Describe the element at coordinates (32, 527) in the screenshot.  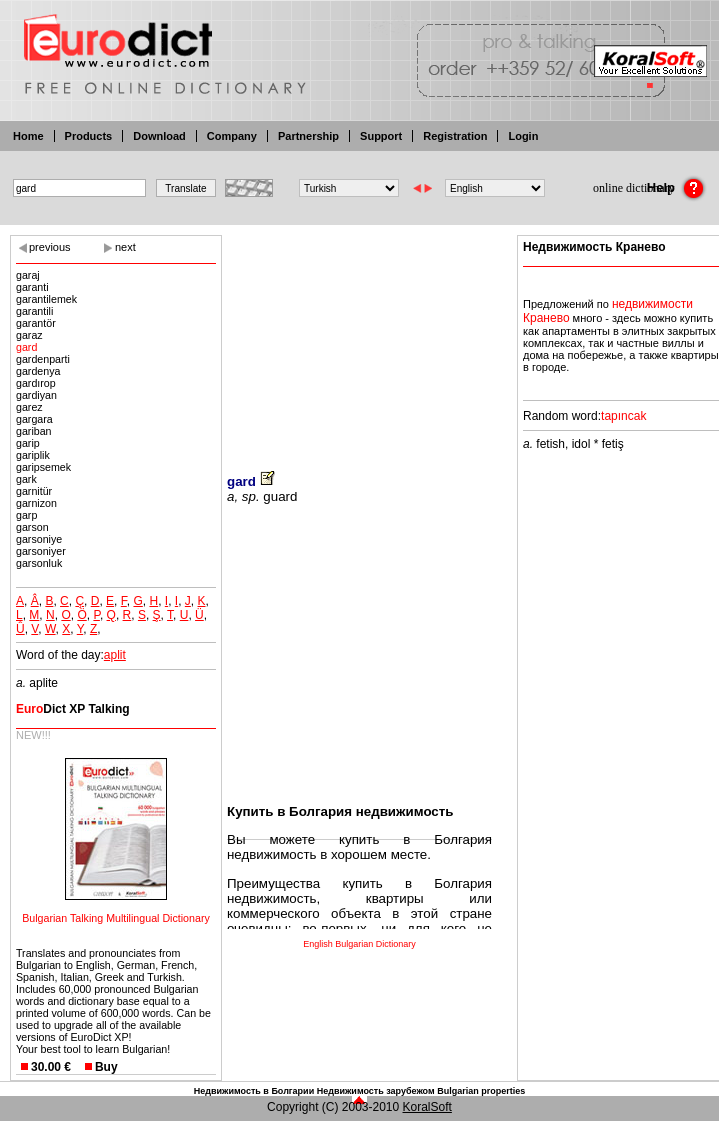
I see `garson` at that location.